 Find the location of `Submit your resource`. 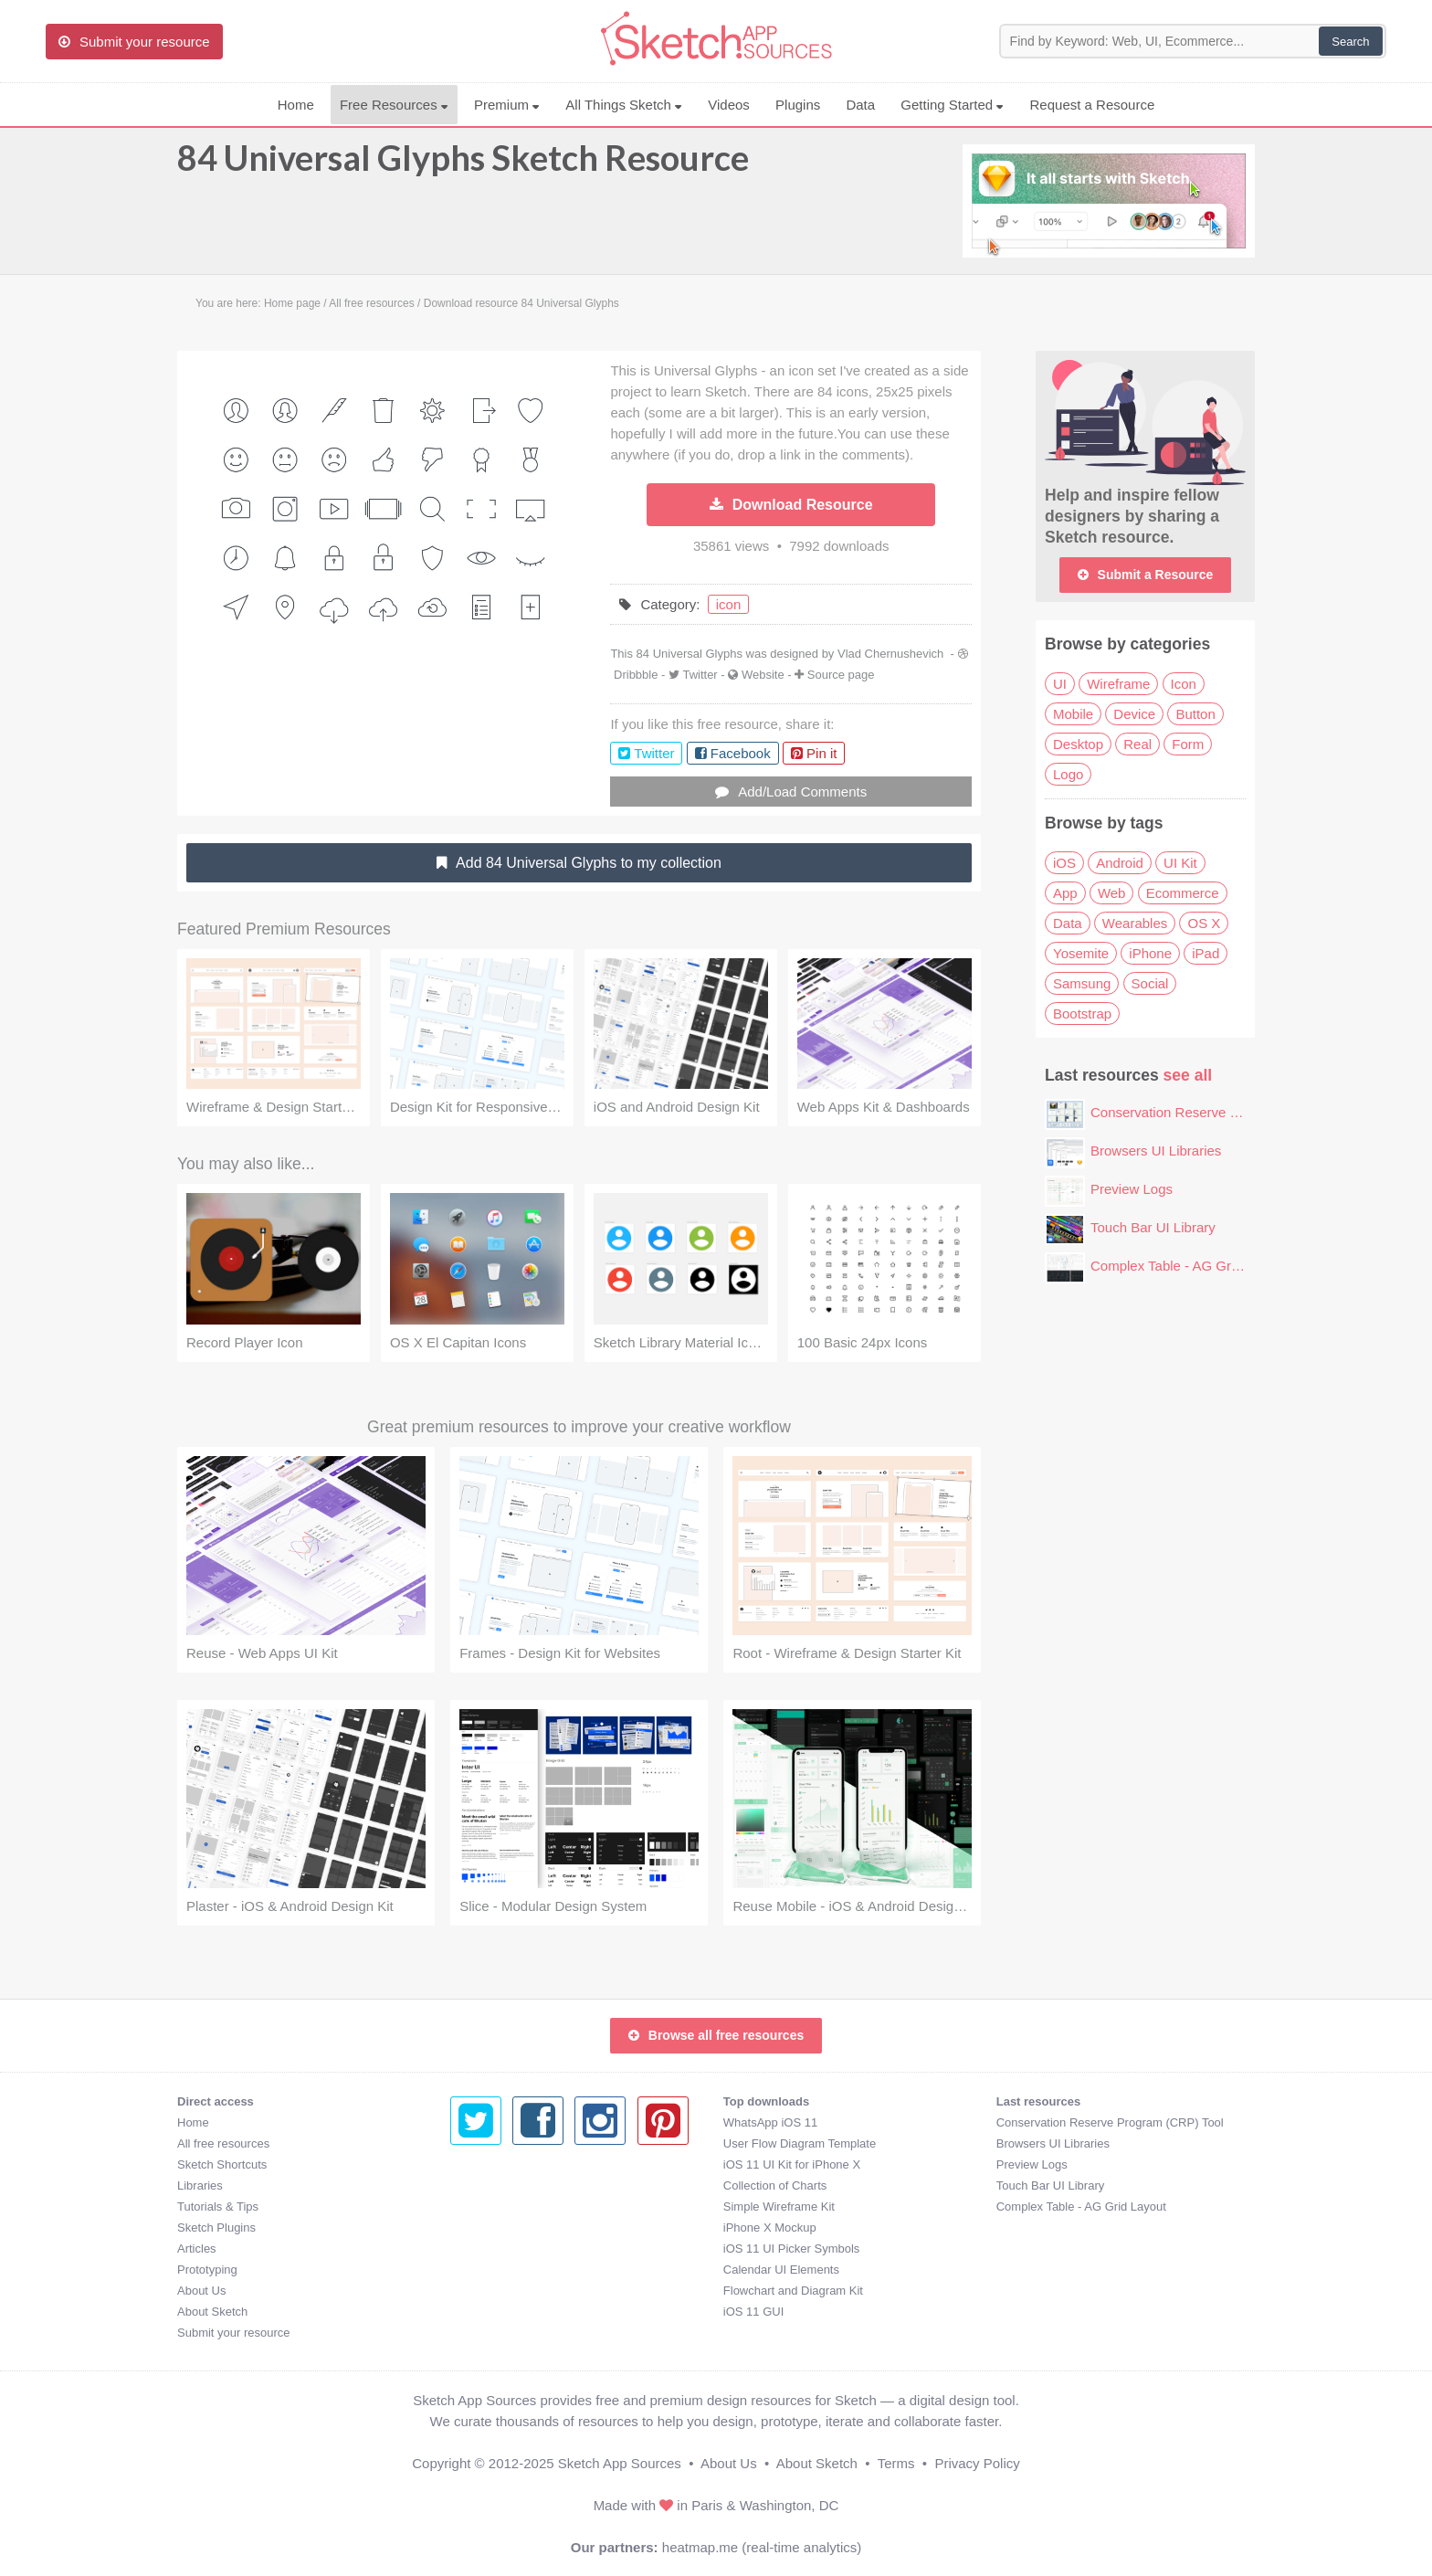

Submit your resource is located at coordinates (233, 2332).